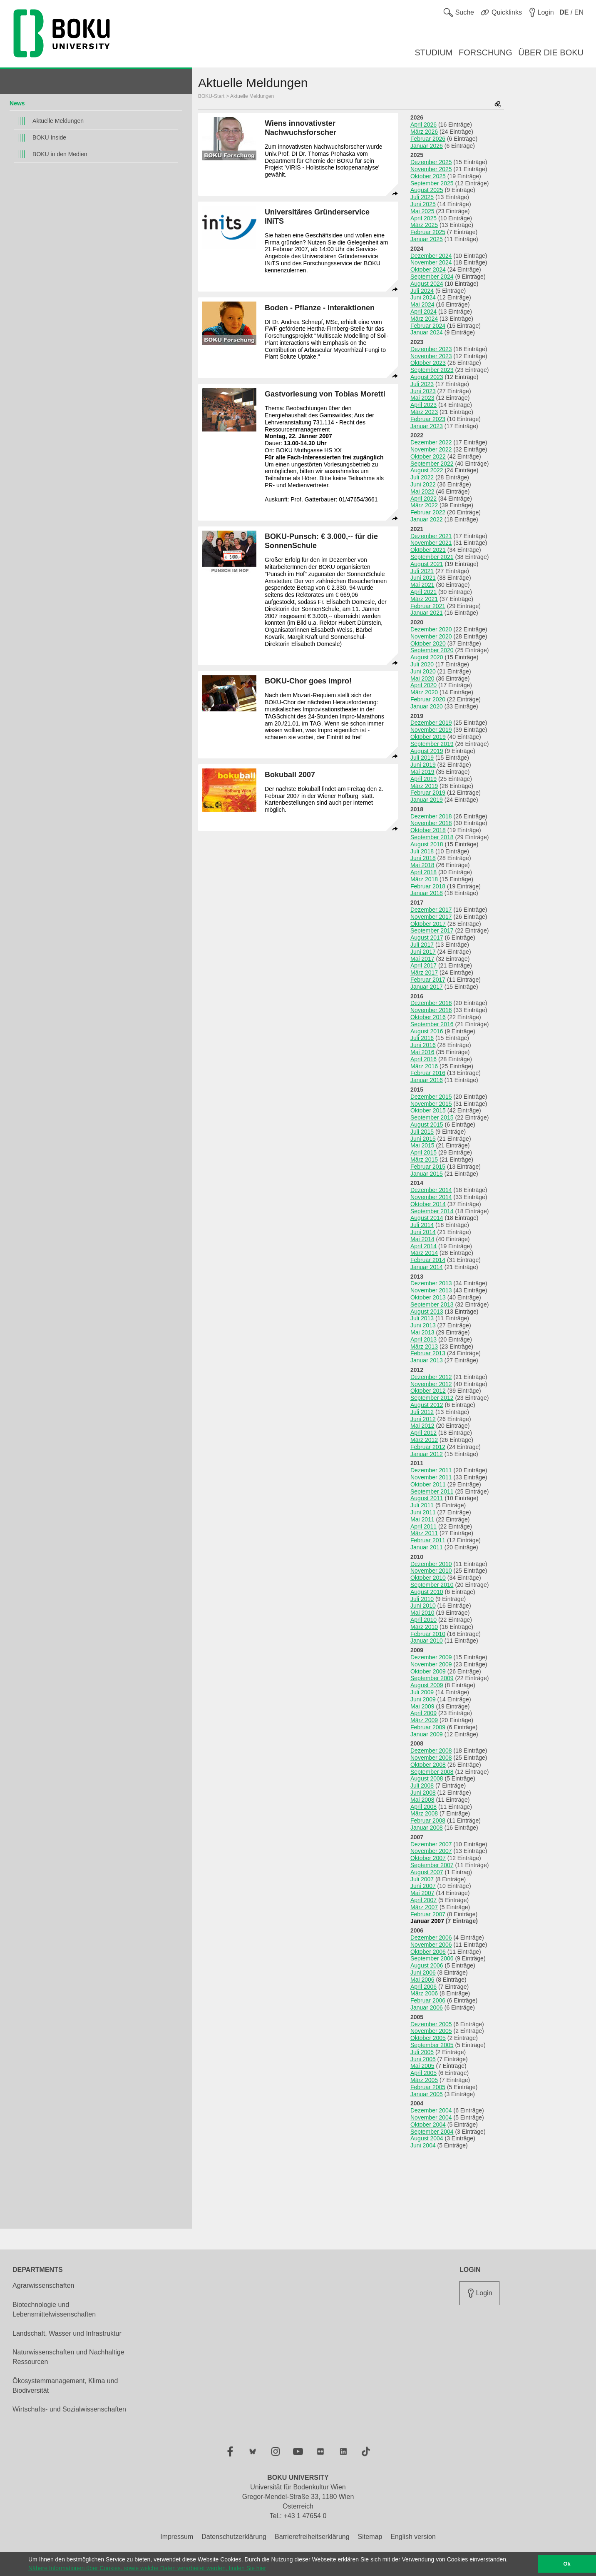 The height and width of the screenshot is (2576, 596). Describe the element at coordinates (427, 1727) in the screenshot. I see `Februar 2009` at that location.